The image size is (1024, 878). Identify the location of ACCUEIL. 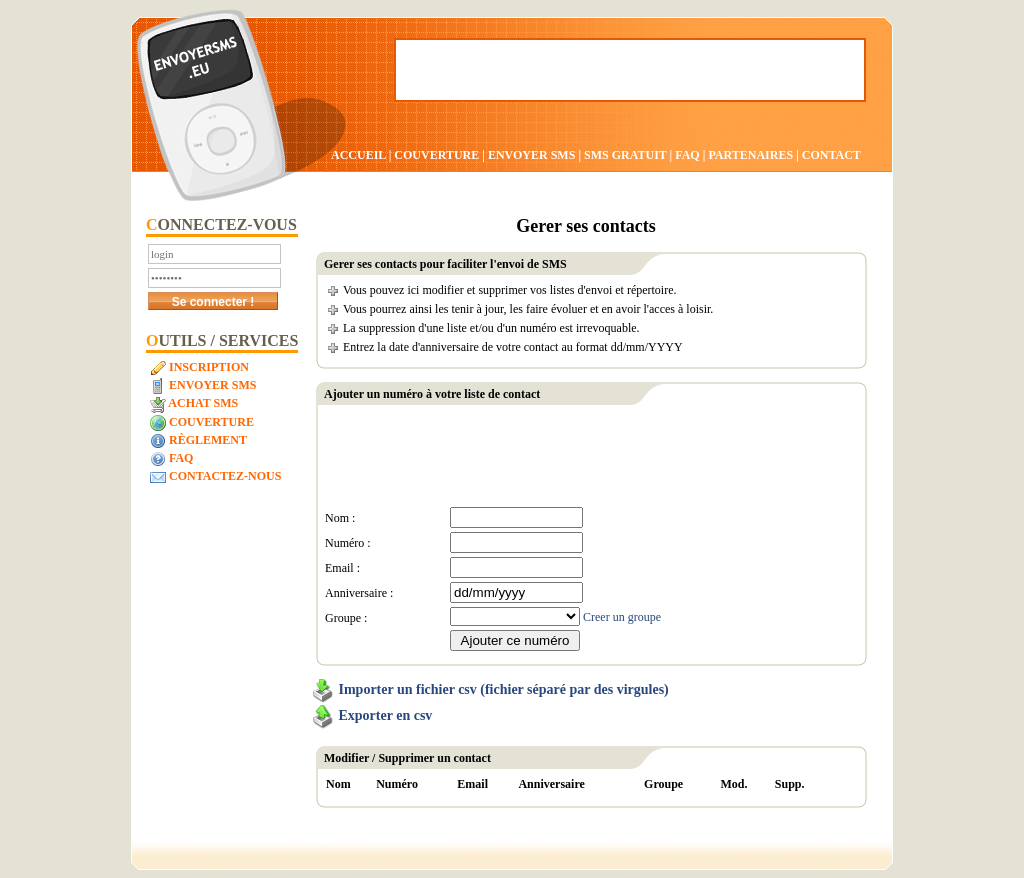
(358, 155).